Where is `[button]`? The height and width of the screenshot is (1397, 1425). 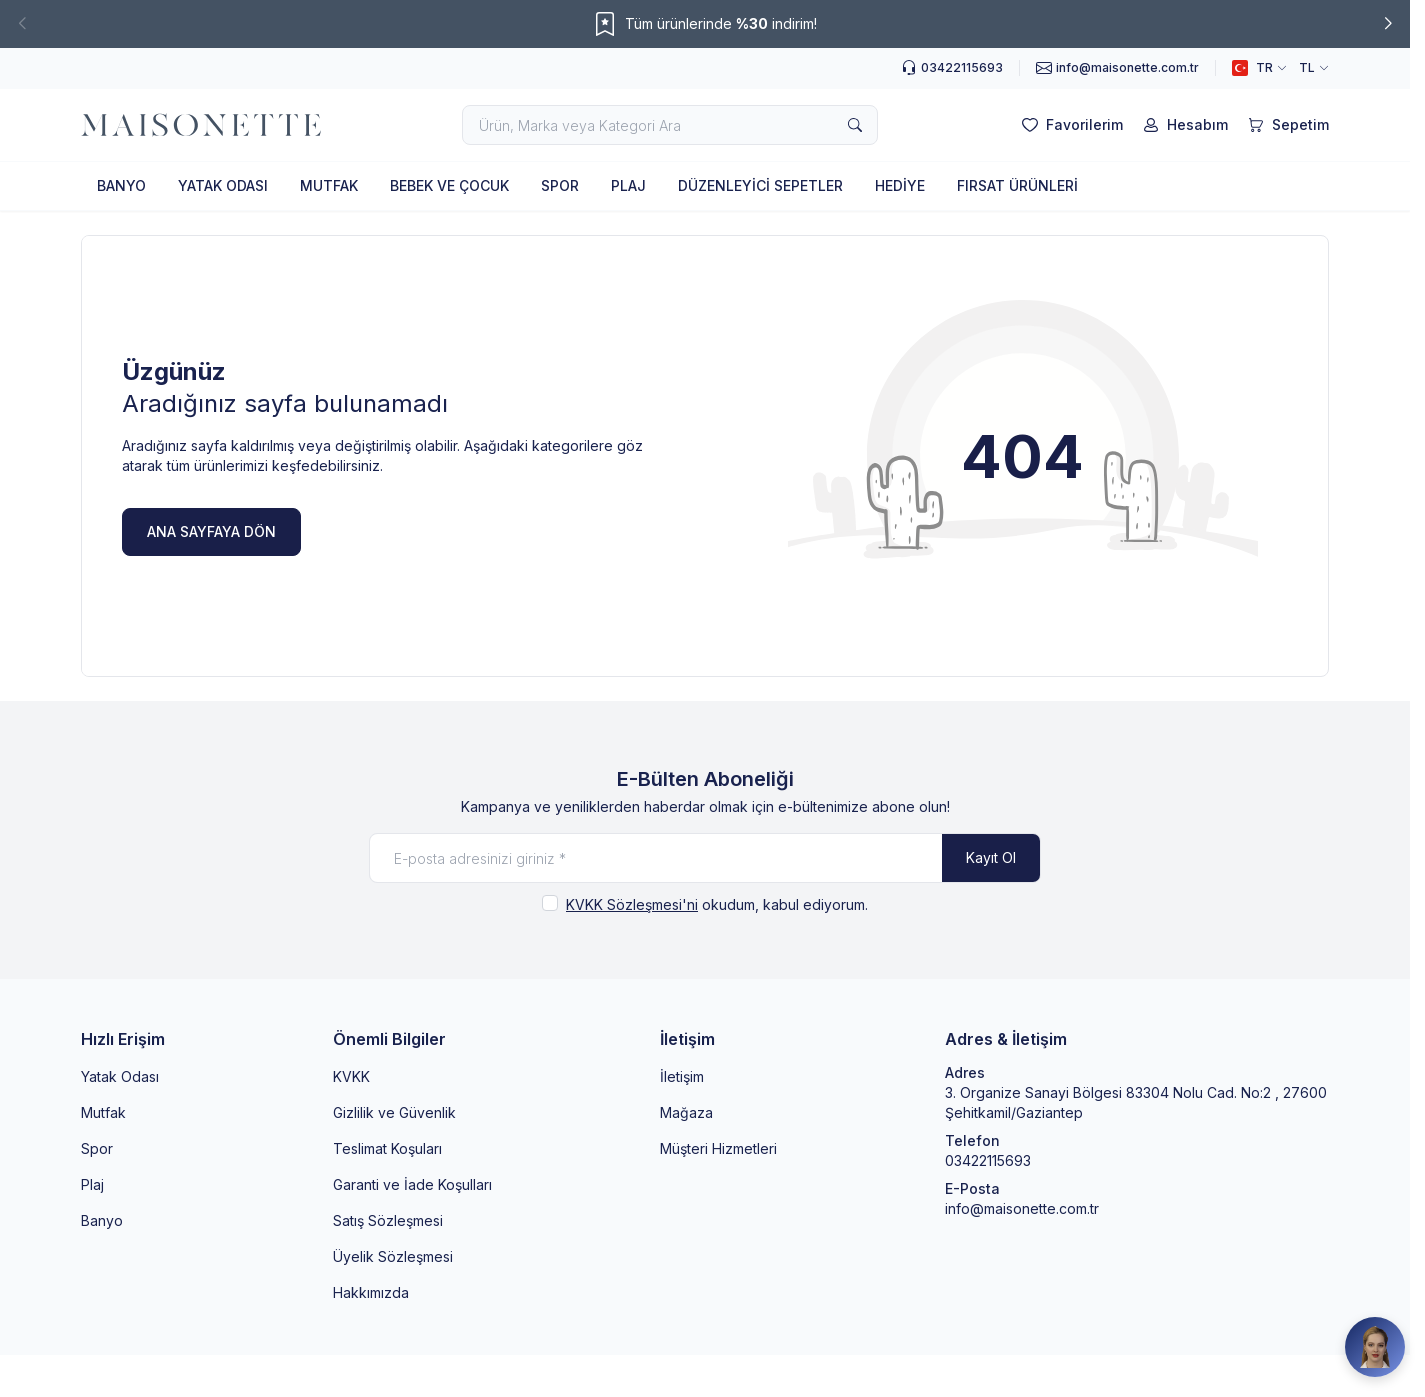 [button] is located at coordinates (22, 24).